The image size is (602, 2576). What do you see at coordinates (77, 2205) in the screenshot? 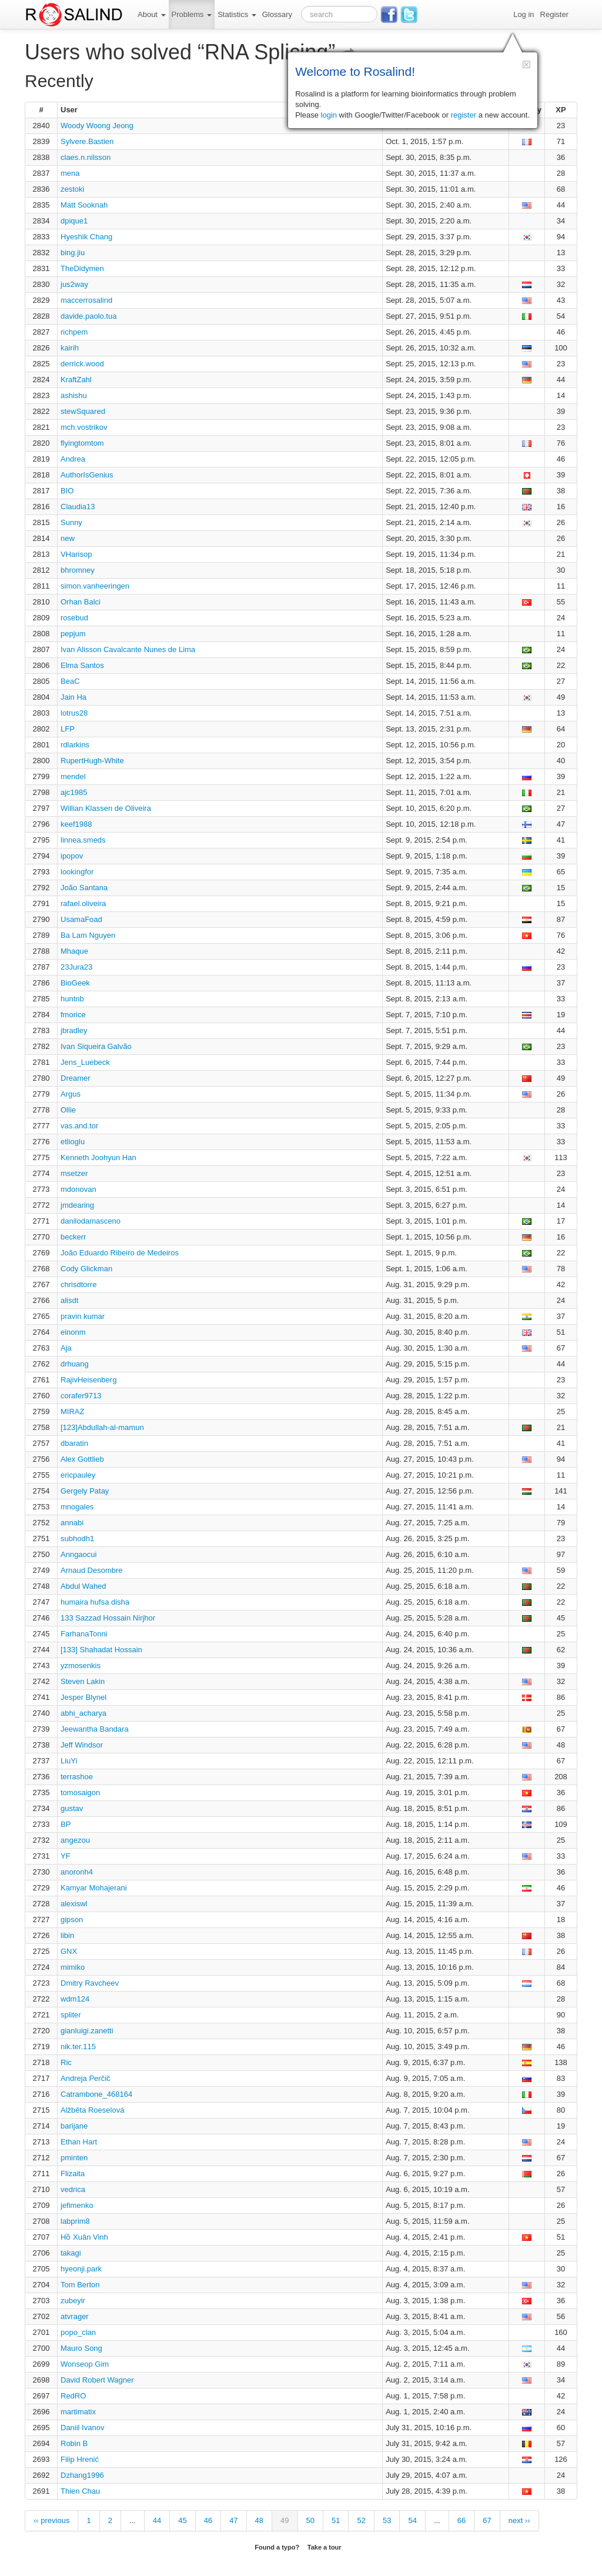
I see `jefimenko` at bounding box center [77, 2205].